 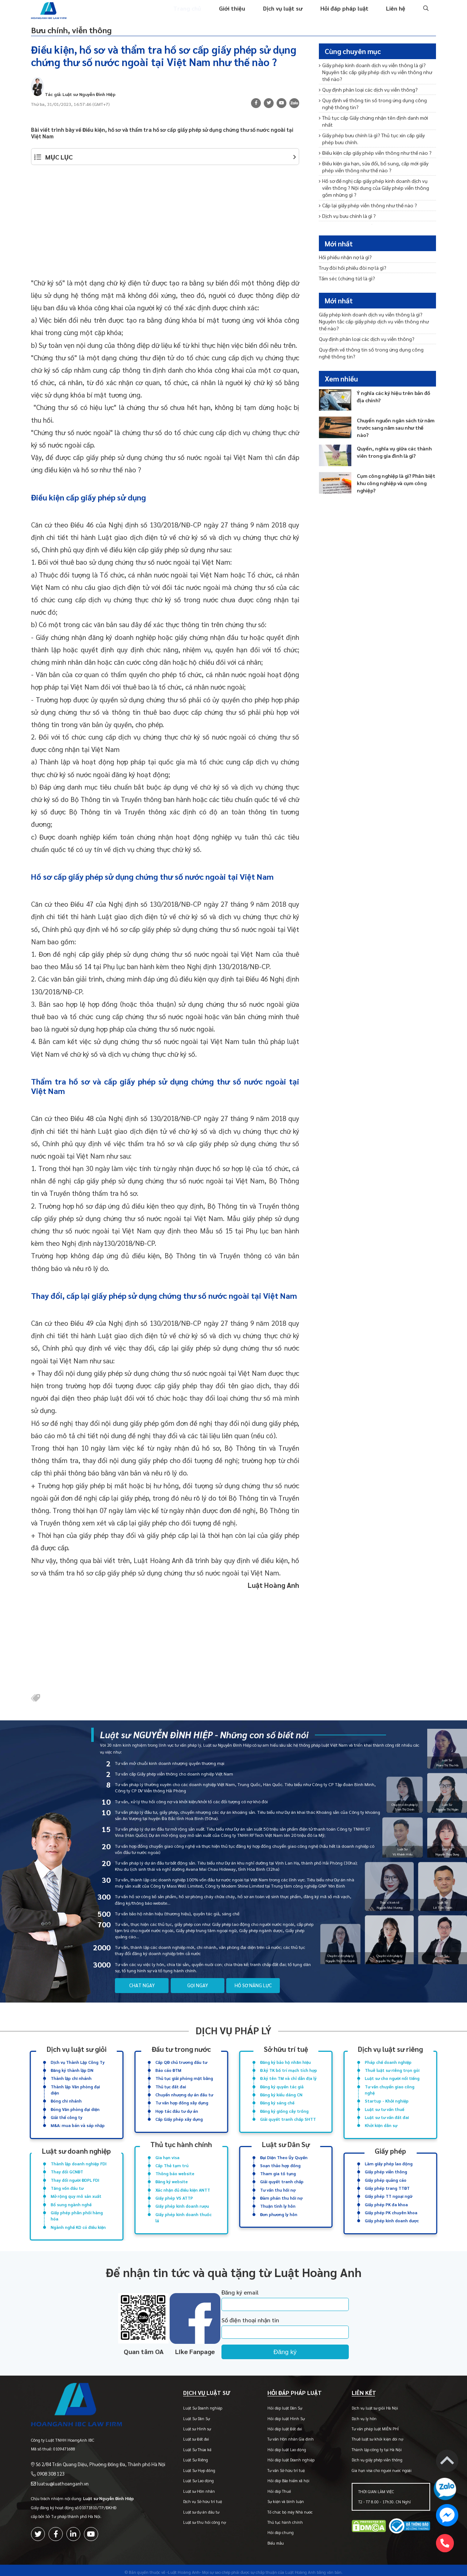 I want to click on Giấy phép kinh doanh rượu, so click(x=182, y=2201).